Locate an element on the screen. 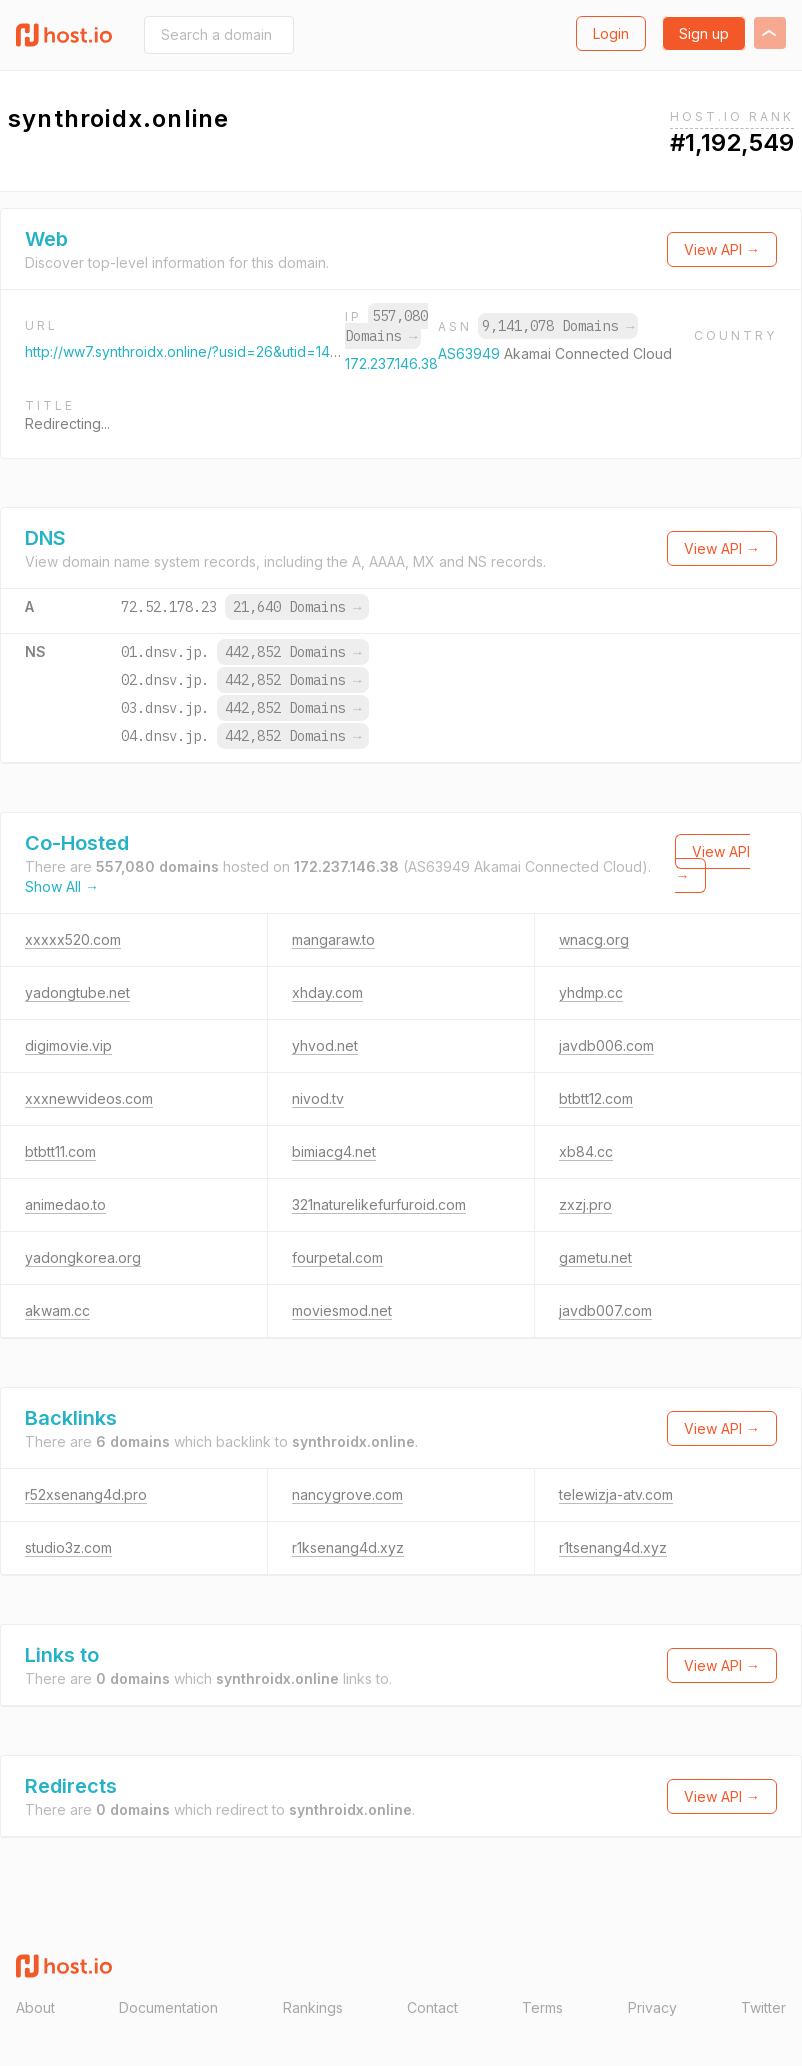  yhdmp.cc is located at coordinates (591, 992).